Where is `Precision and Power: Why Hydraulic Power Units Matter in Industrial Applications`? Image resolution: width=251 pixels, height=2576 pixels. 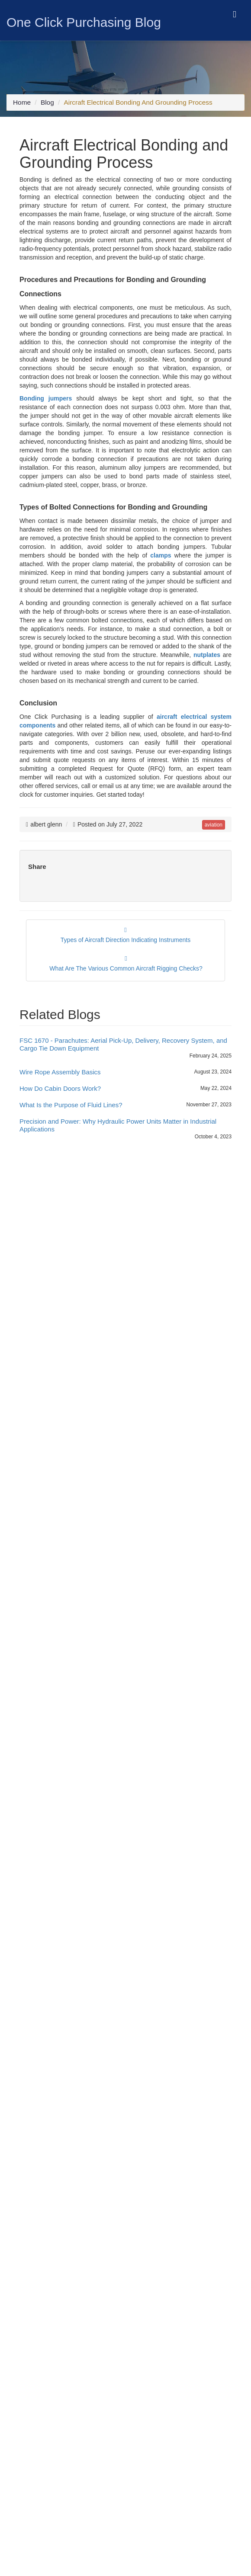
Precision and Power: Why Hydraulic Power Units Matter in Industrial Applications is located at coordinates (117, 1122).